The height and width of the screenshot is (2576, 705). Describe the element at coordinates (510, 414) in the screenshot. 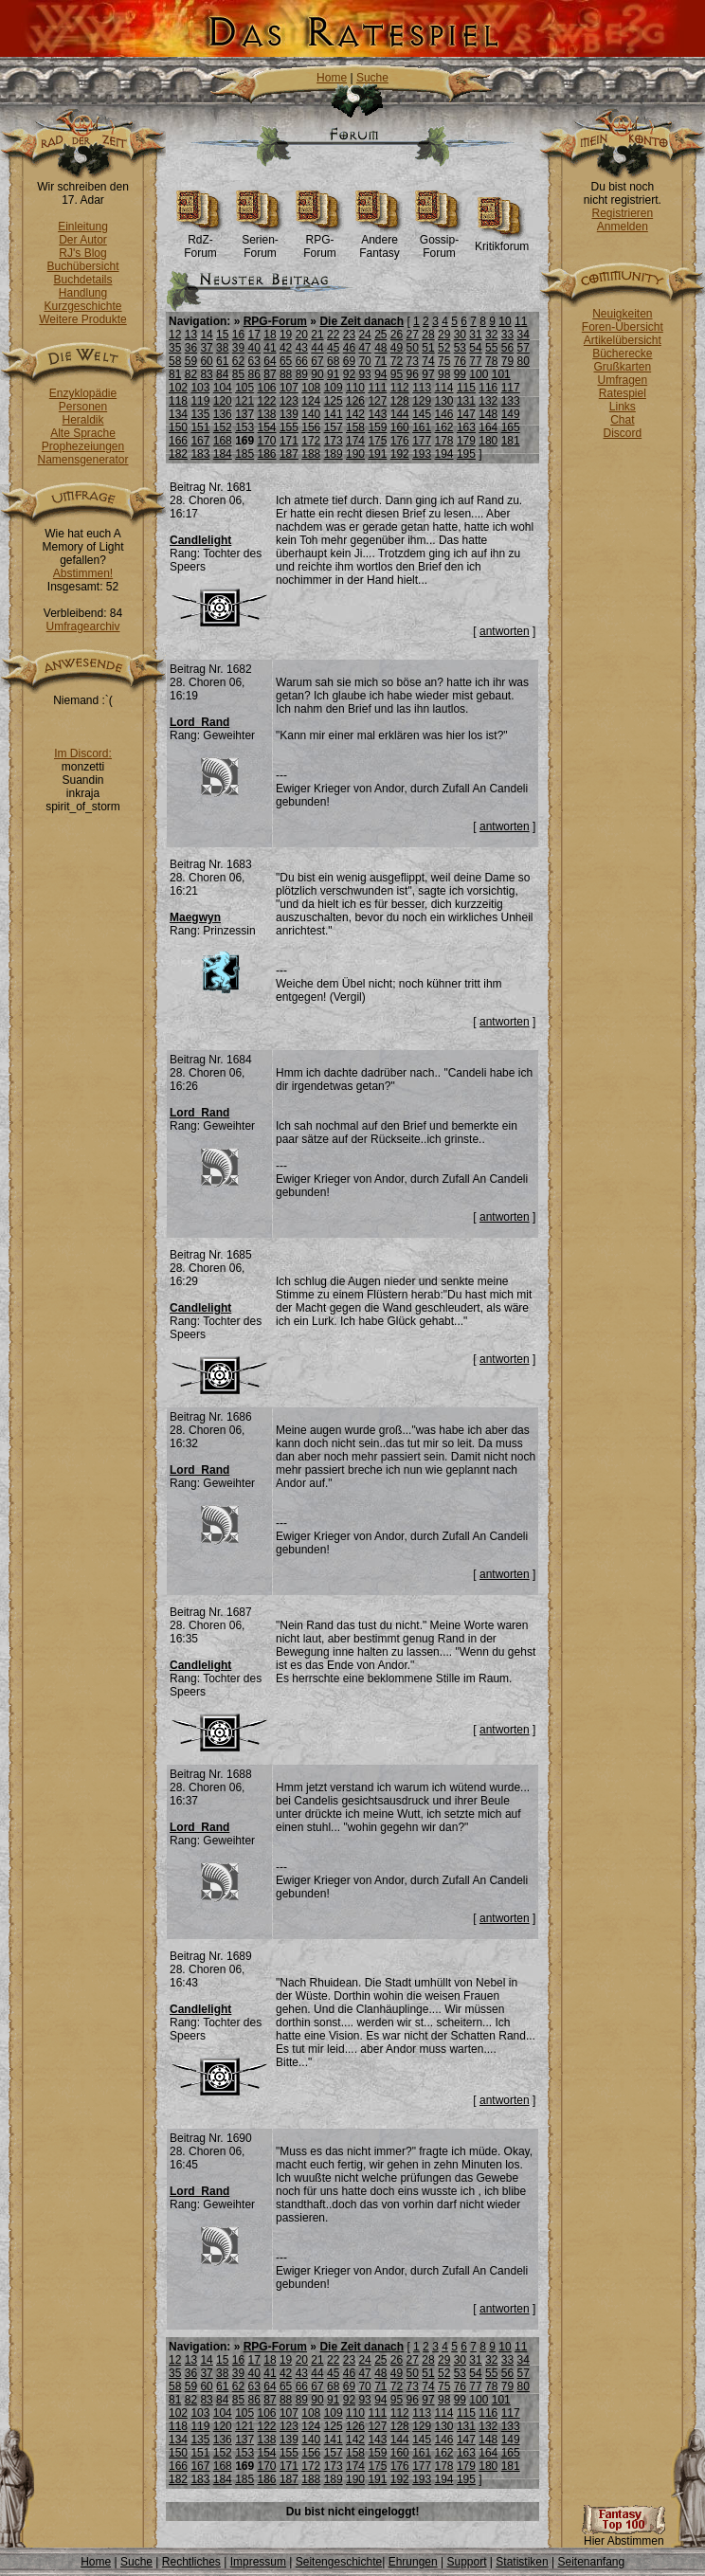

I see `149` at that location.